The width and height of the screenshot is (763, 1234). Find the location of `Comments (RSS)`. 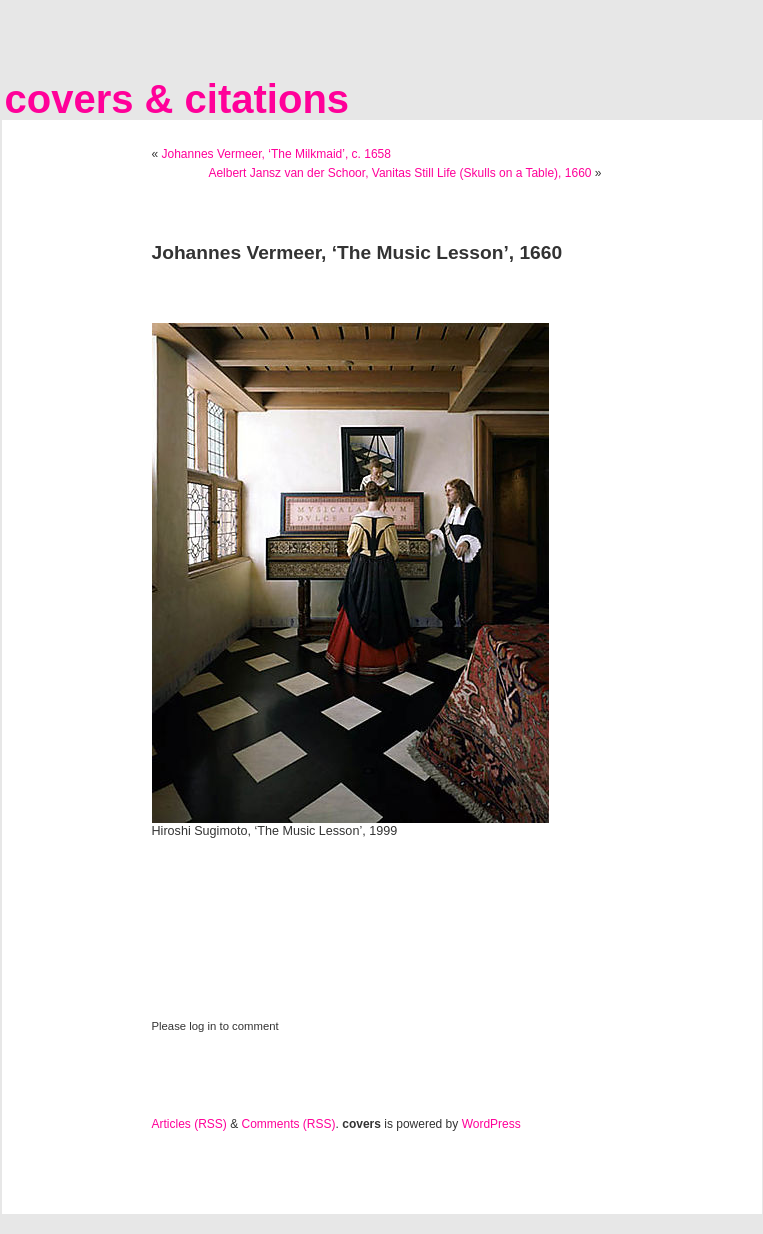

Comments (RSS) is located at coordinates (289, 1124).